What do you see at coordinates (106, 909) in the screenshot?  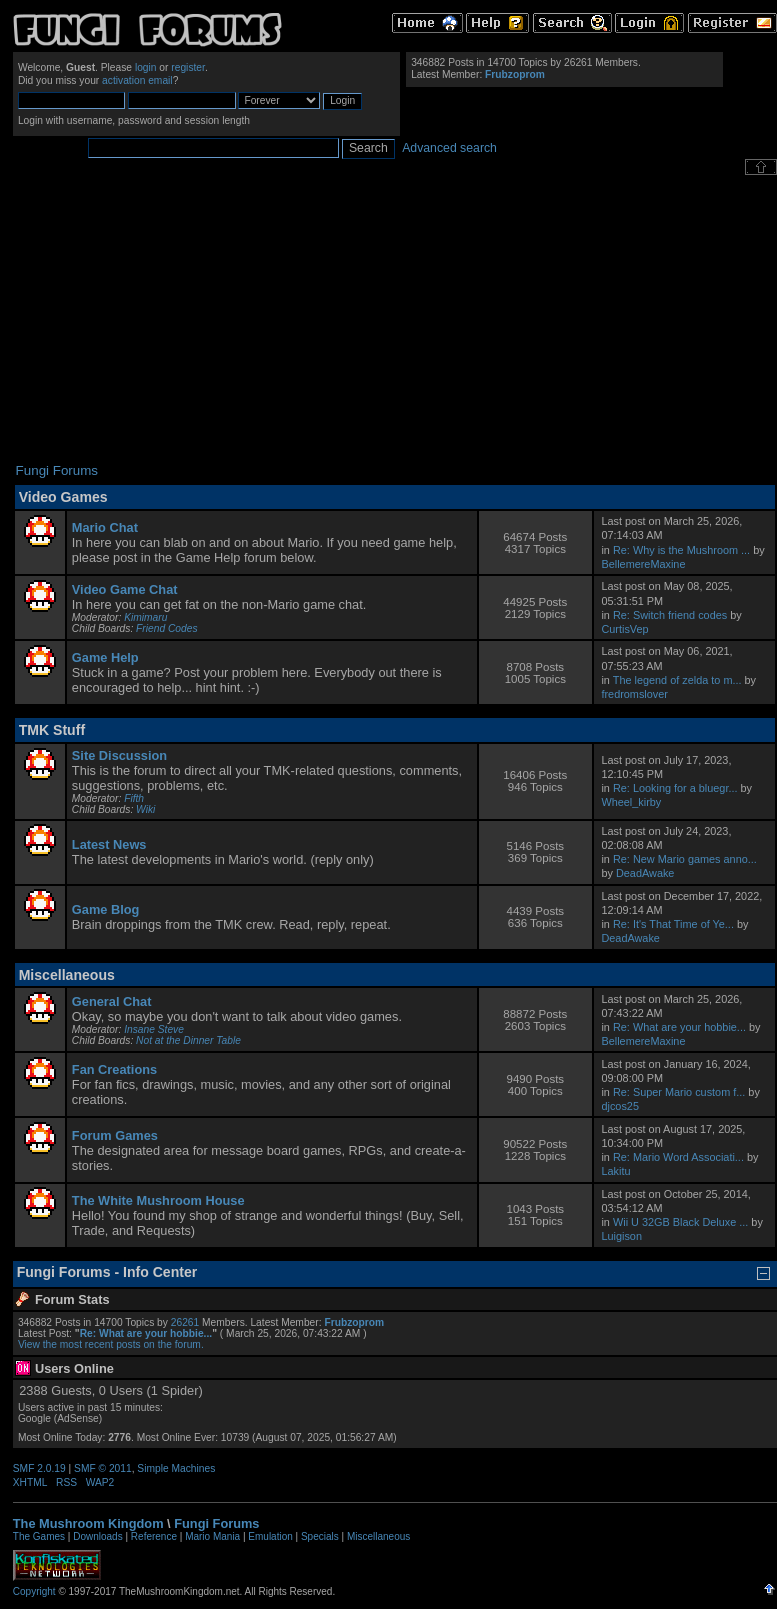 I see `Game Blog` at bounding box center [106, 909].